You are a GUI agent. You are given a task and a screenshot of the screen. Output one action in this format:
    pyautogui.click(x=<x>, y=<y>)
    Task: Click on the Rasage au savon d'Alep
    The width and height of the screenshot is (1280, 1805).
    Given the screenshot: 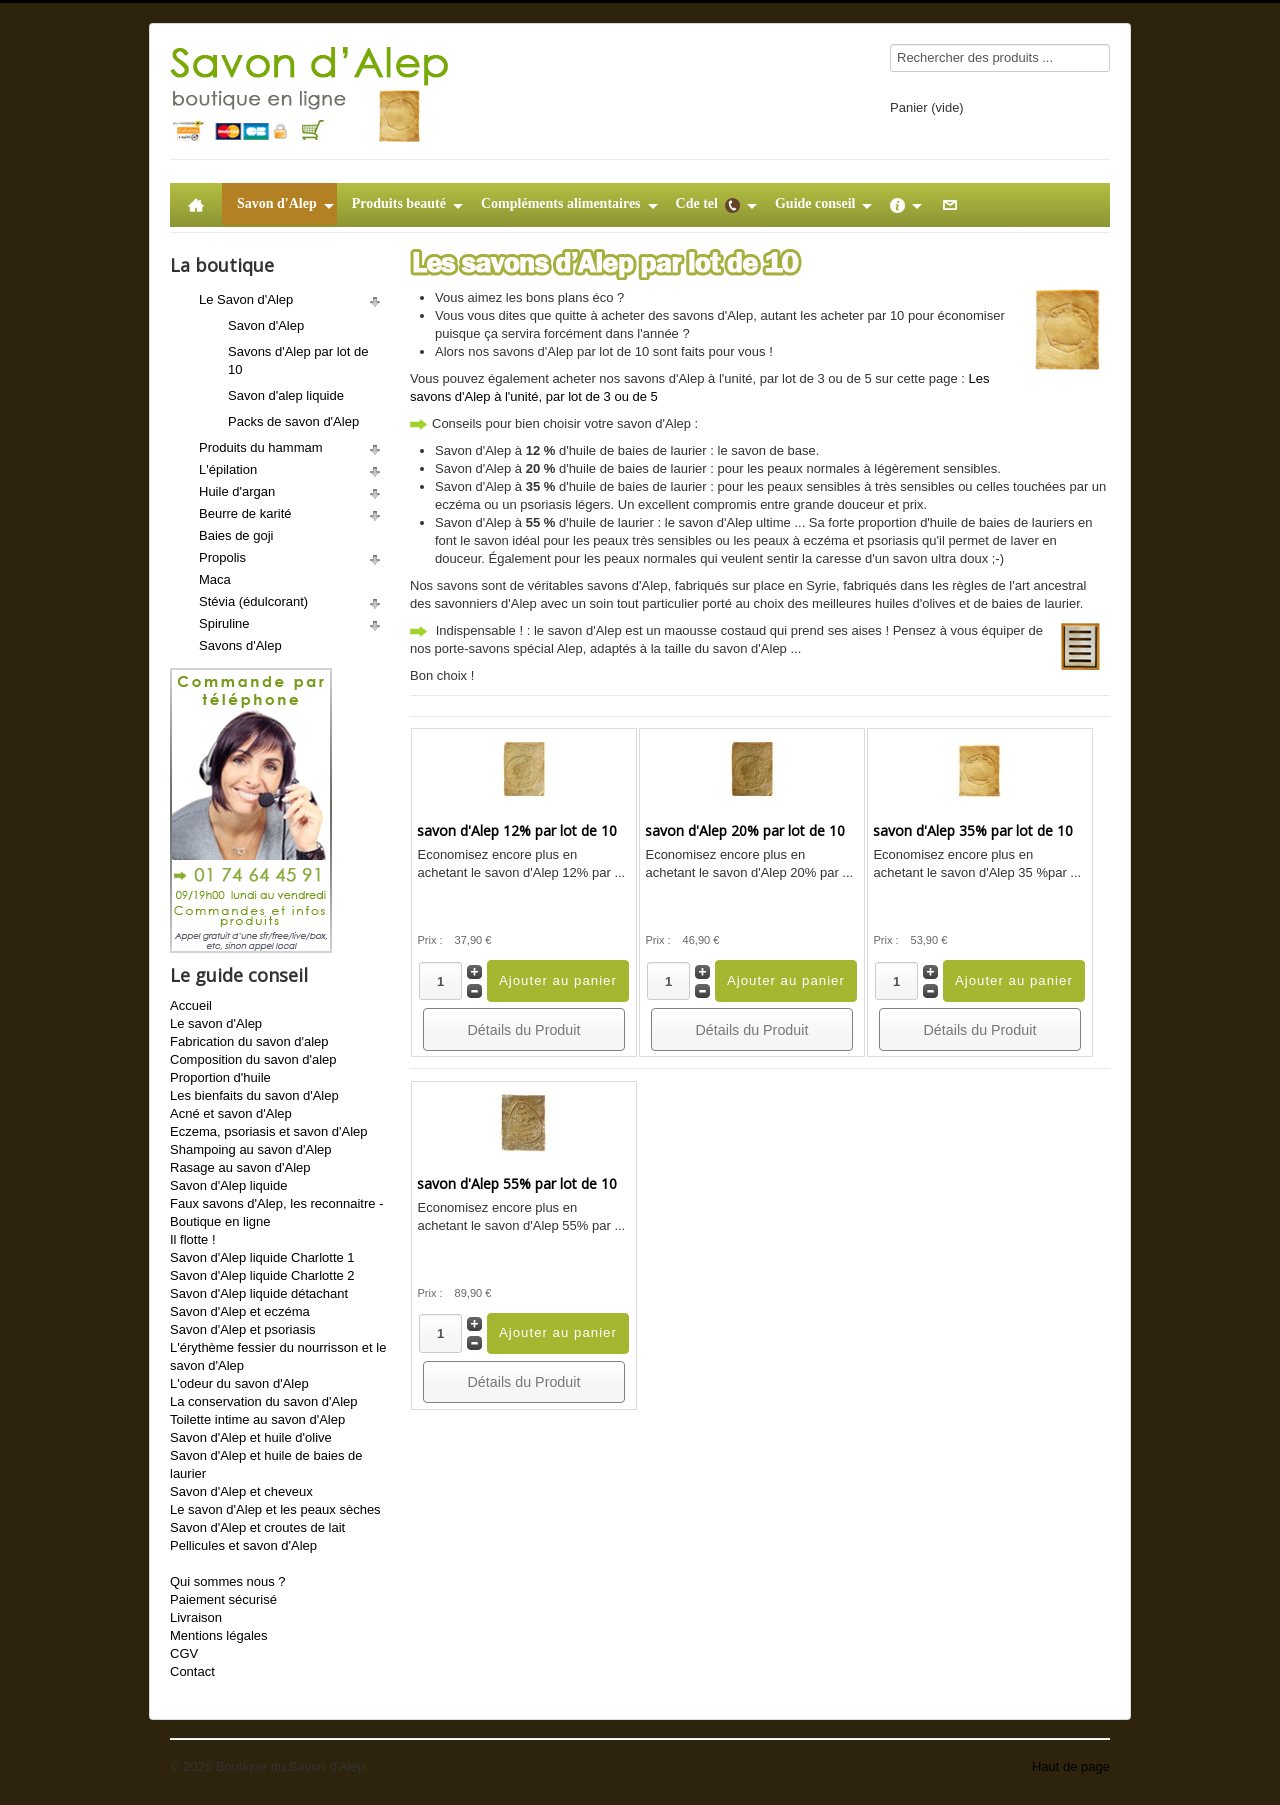 What is the action you would take?
    pyautogui.click(x=240, y=1167)
    